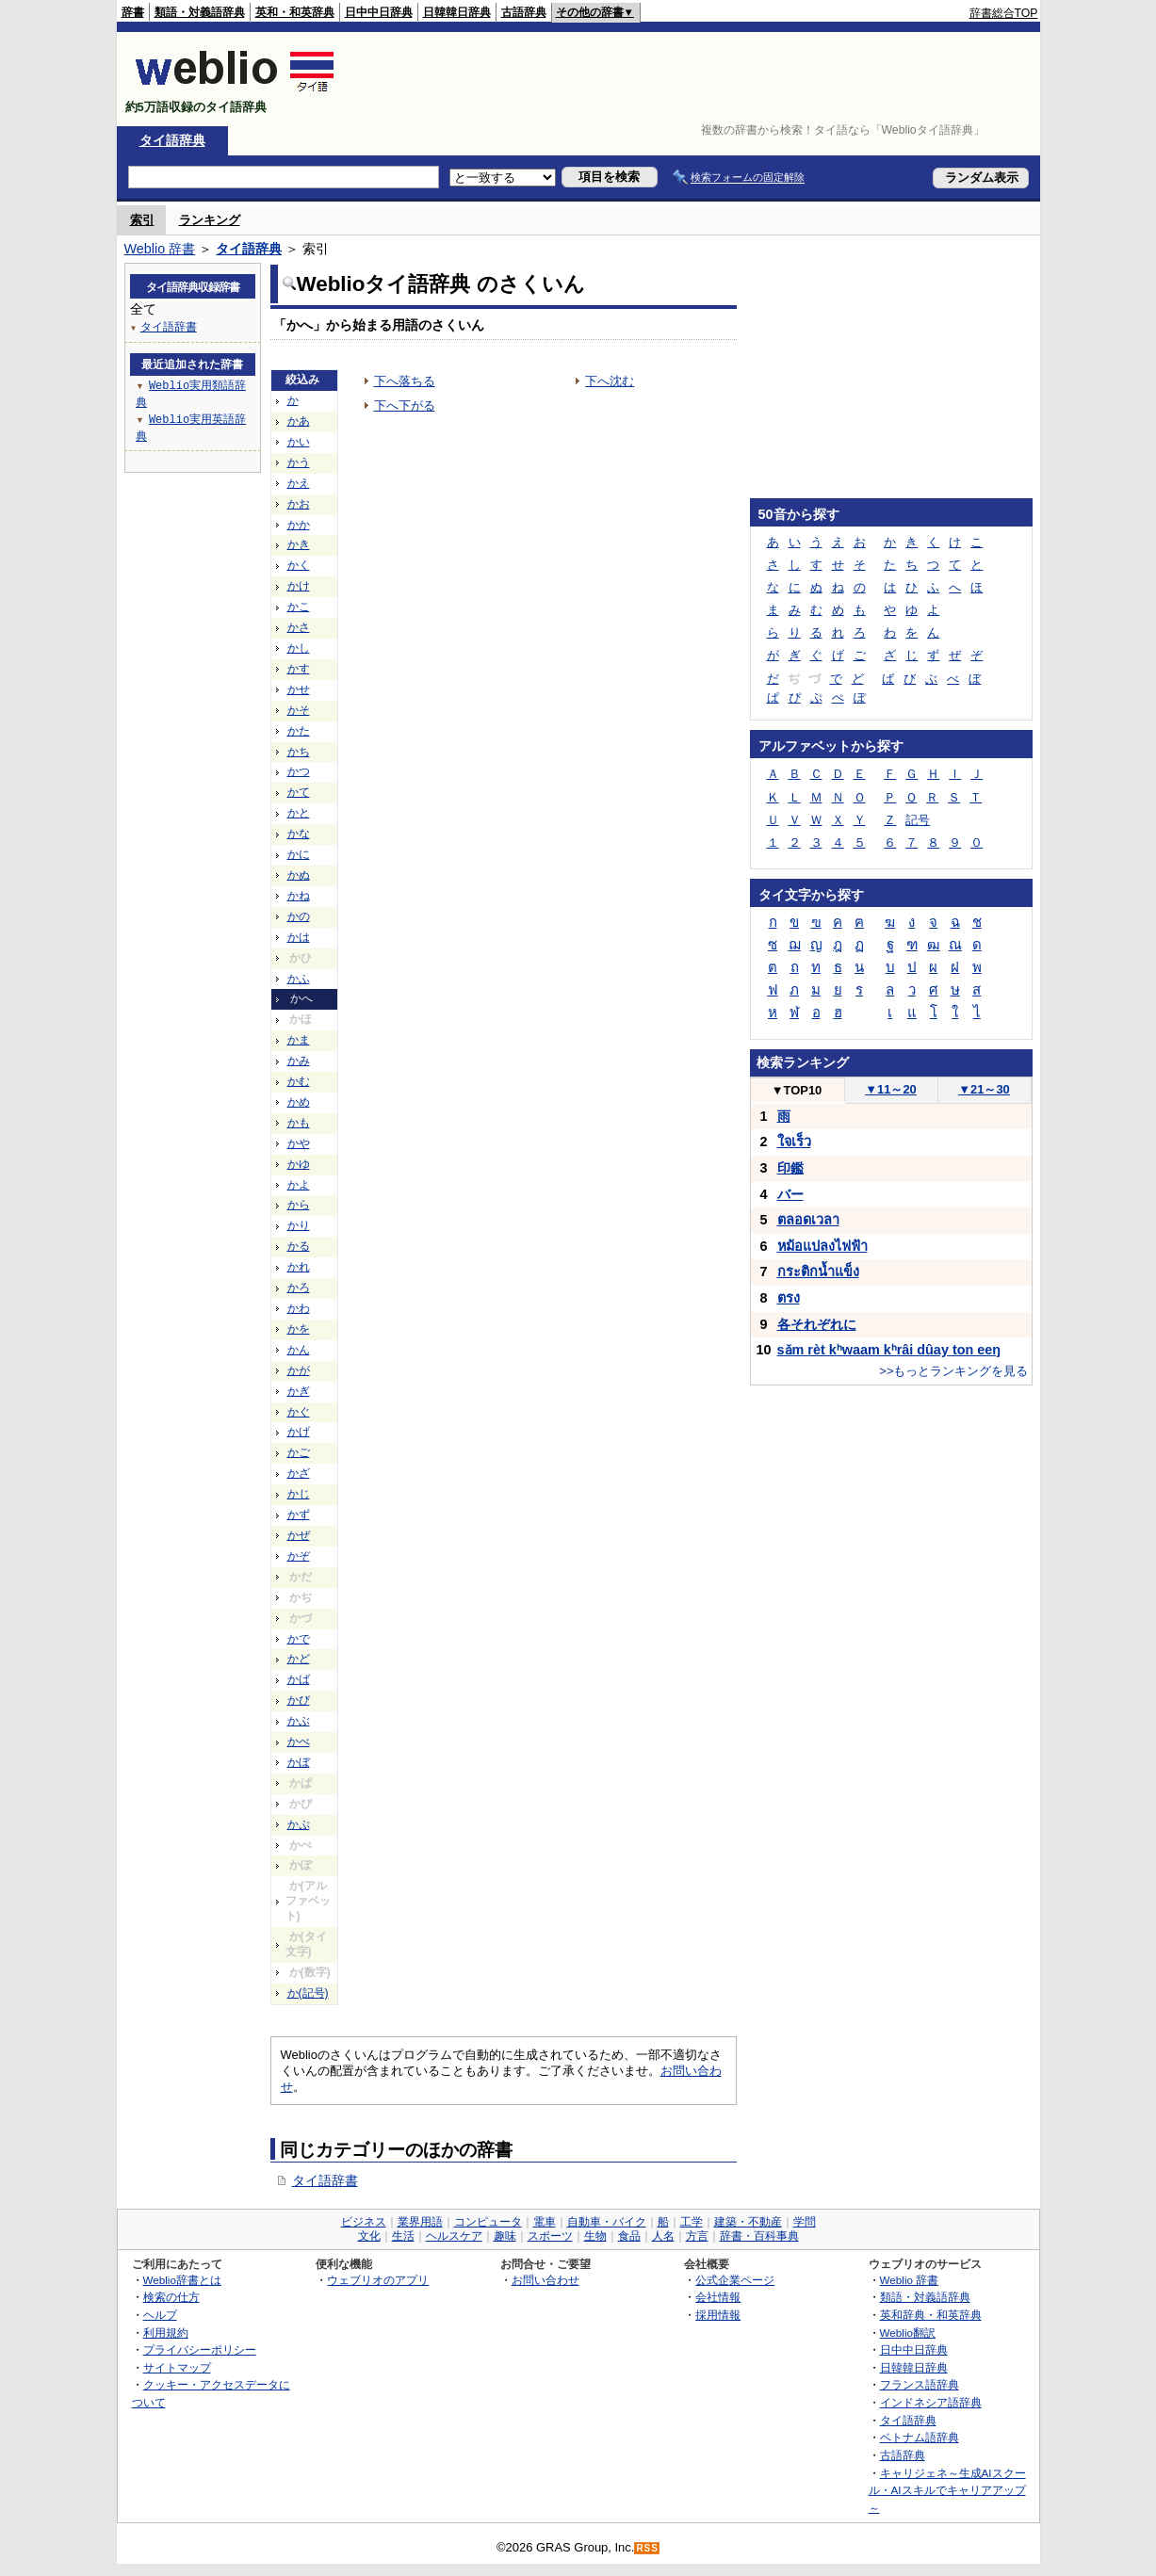  Describe the element at coordinates (404, 381) in the screenshot. I see `下へ落ちる` at that location.